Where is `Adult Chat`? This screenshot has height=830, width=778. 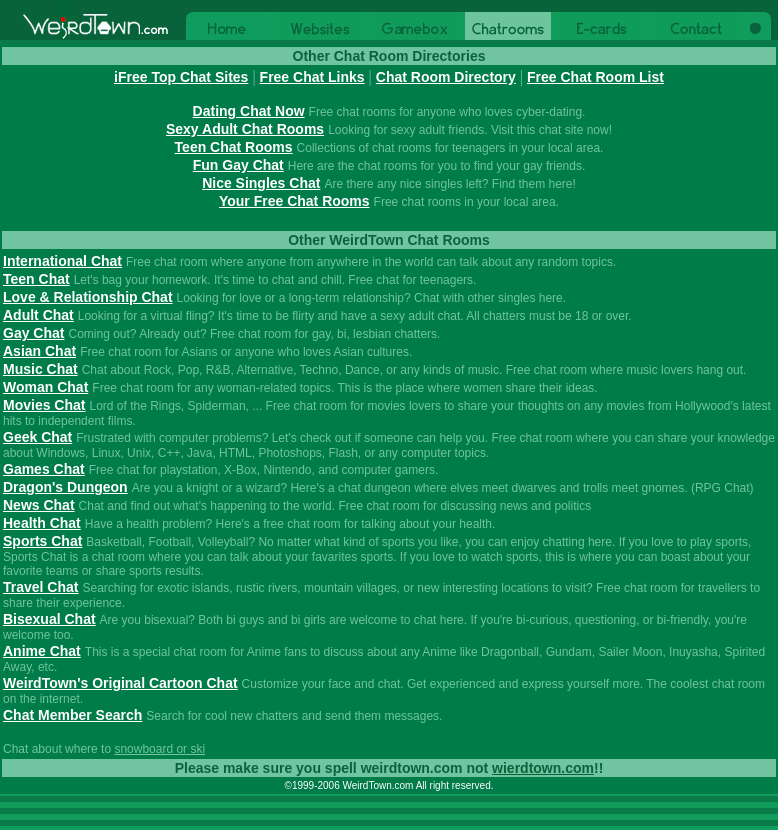
Adult Chat is located at coordinates (38, 315).